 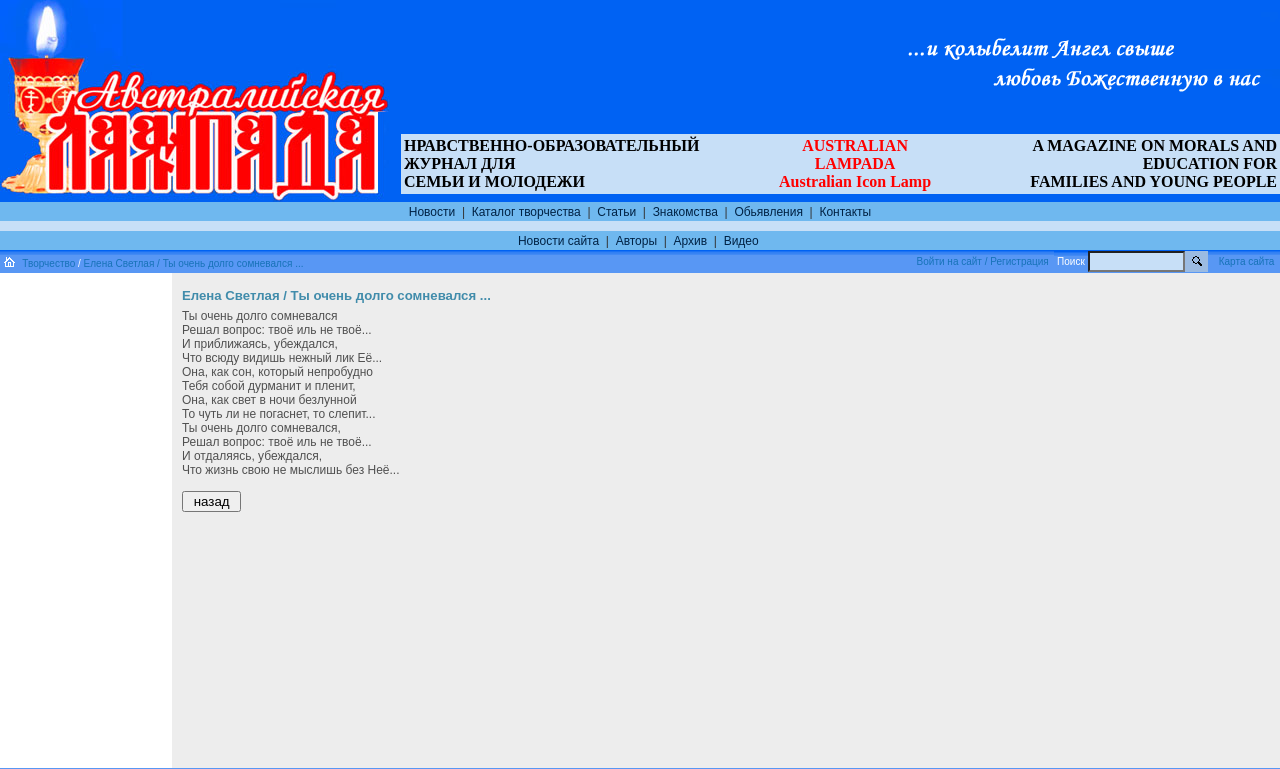 I want to click on Контакты, so click(x=845, y=212).